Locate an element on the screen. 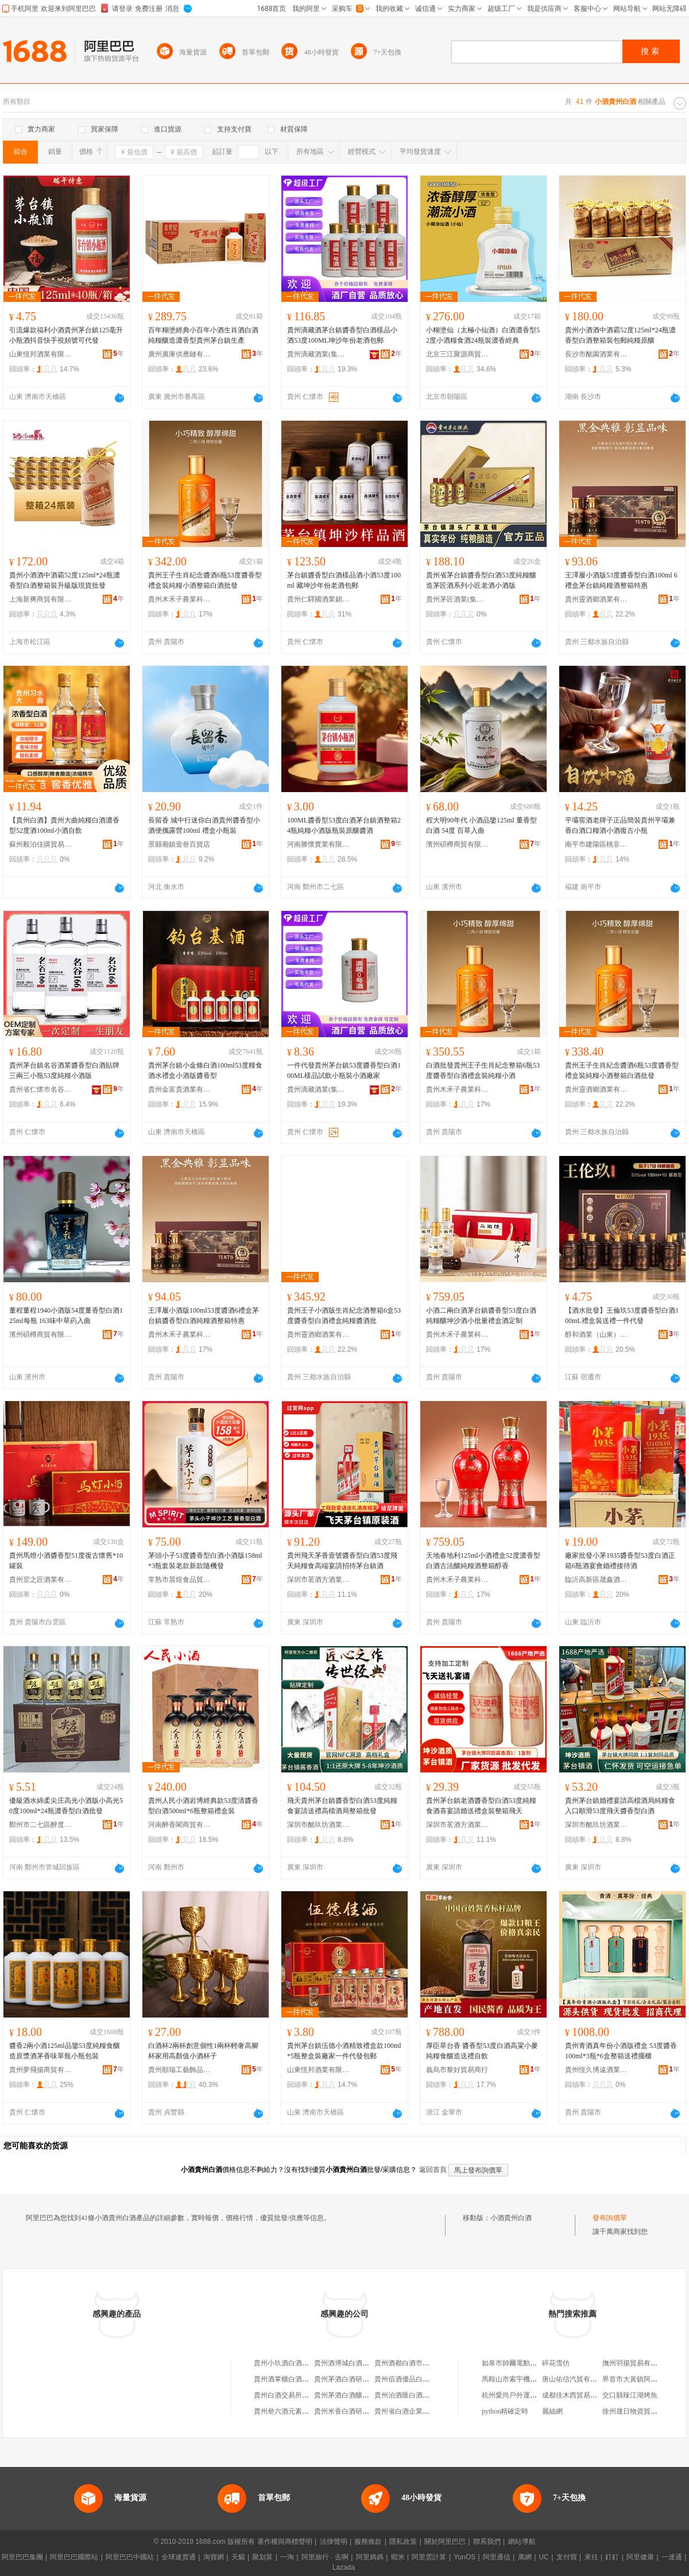  河南勝懷實業有限公司 is located at coordinates (318, 844).